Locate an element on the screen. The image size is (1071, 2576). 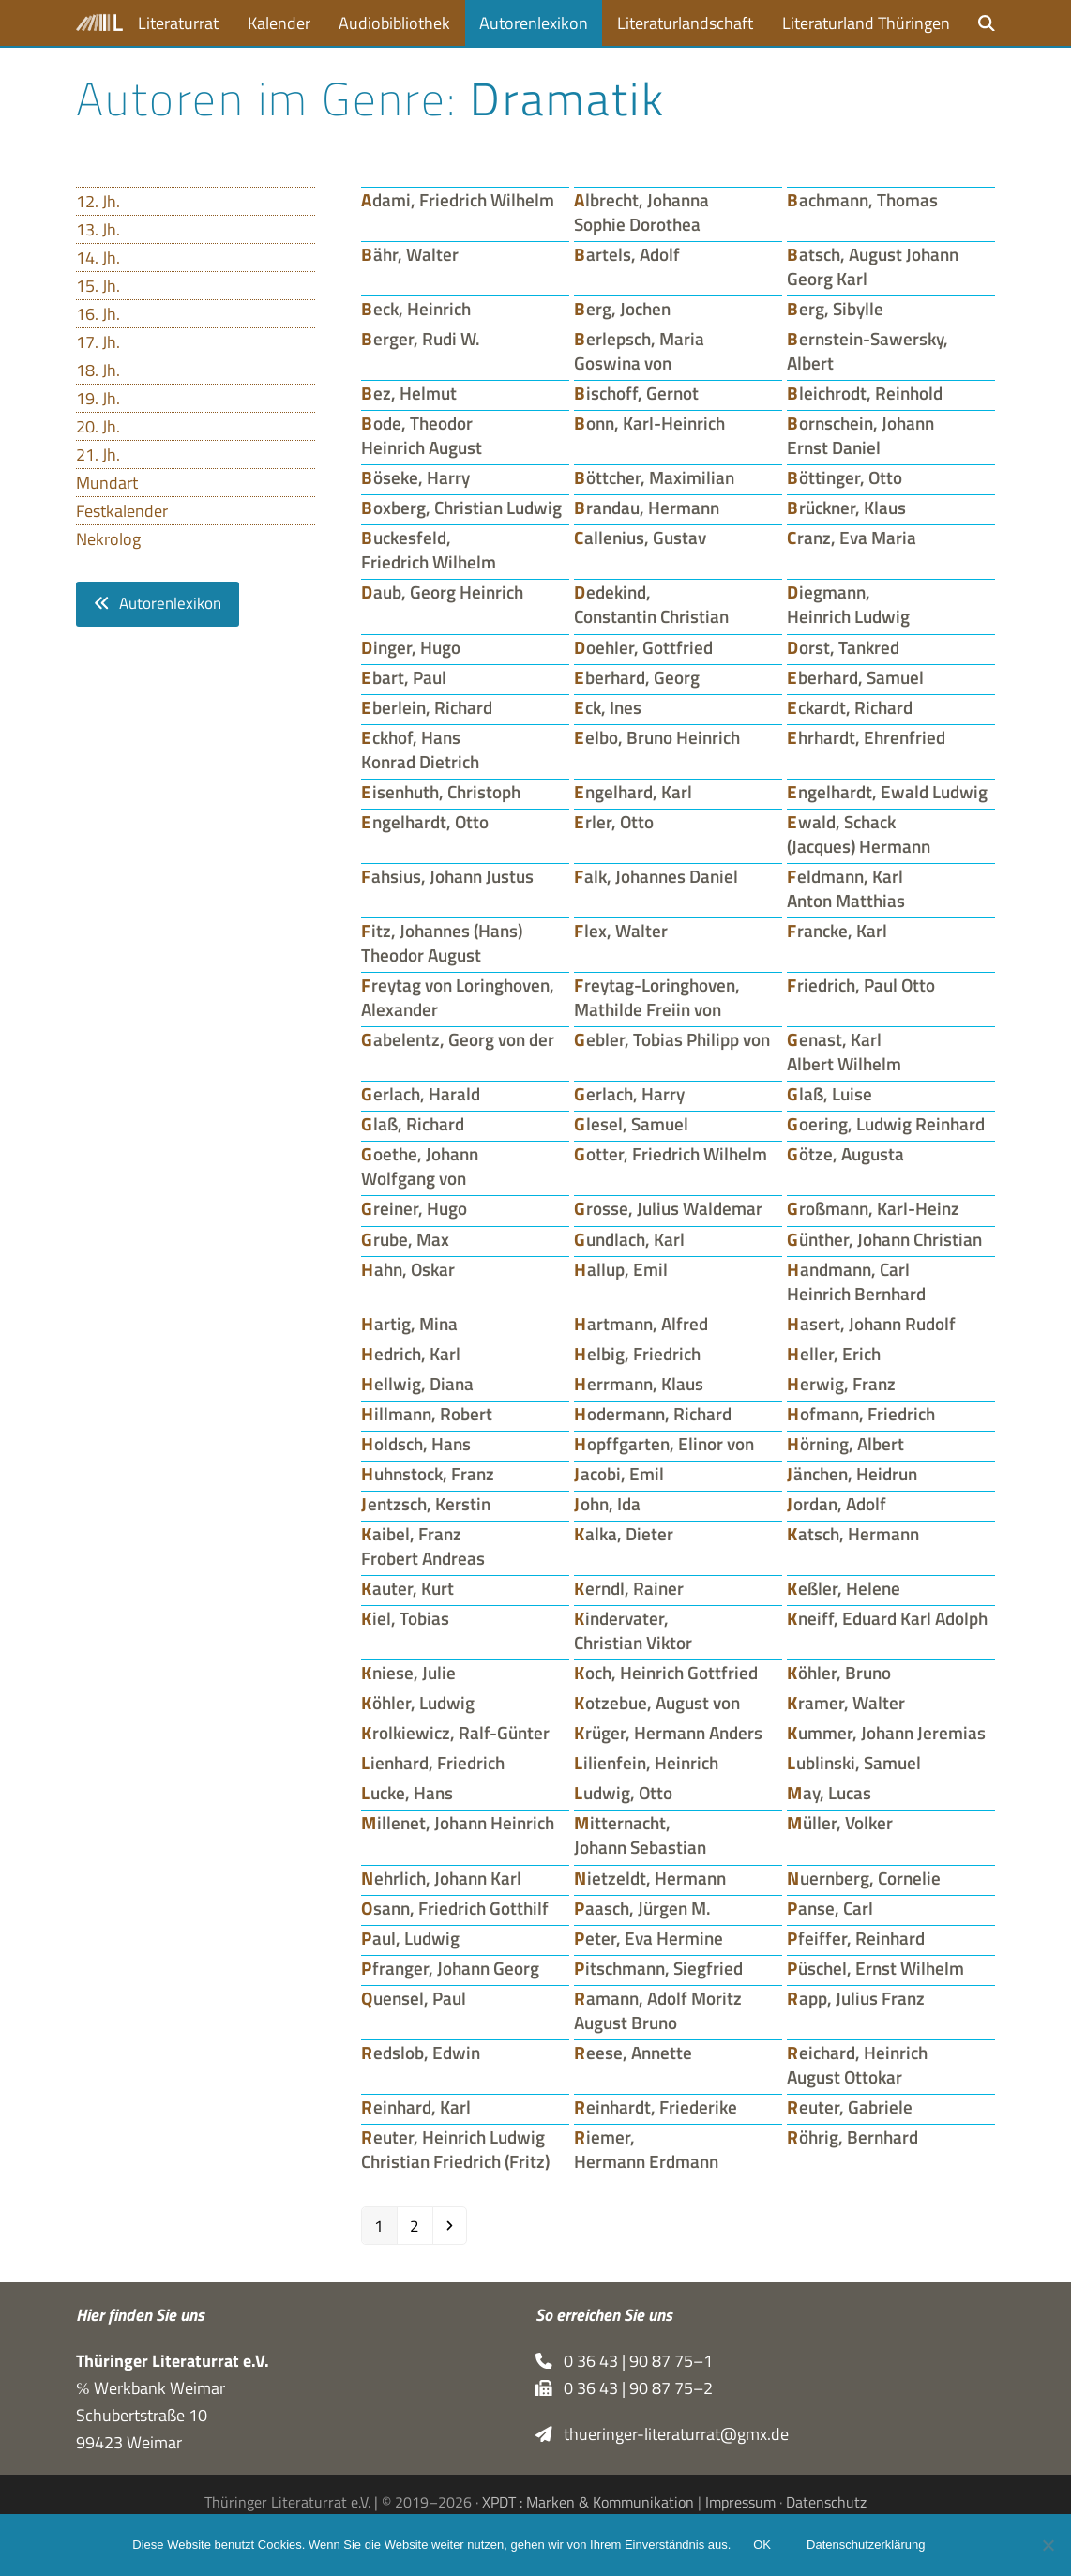
Keßler, Helene is located at coordinates (843, 1588).